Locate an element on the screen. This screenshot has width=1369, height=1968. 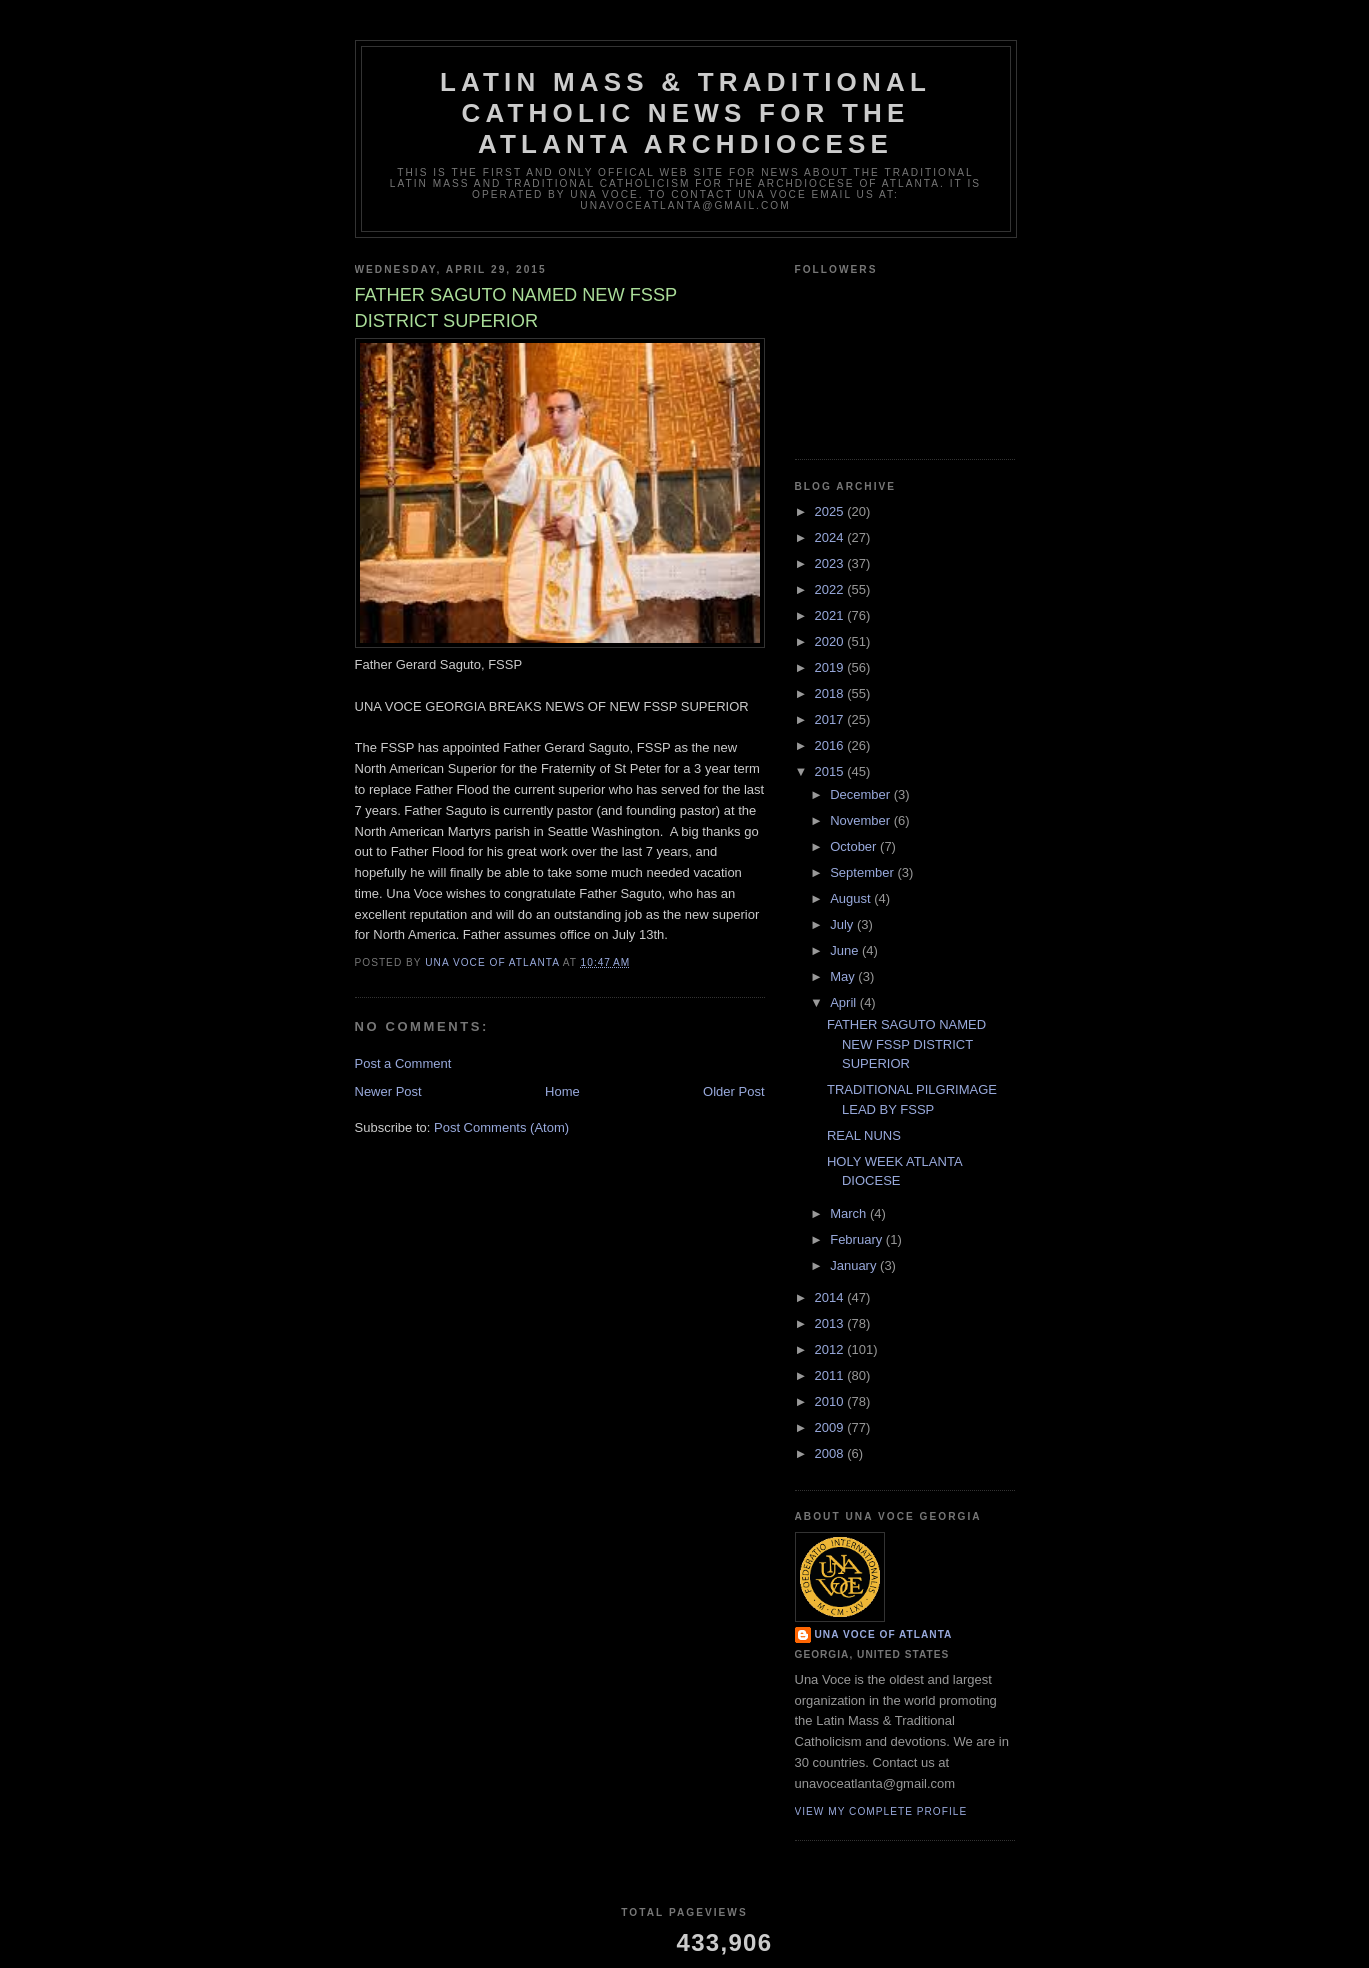
2022 is located at coordinates (831, 589).